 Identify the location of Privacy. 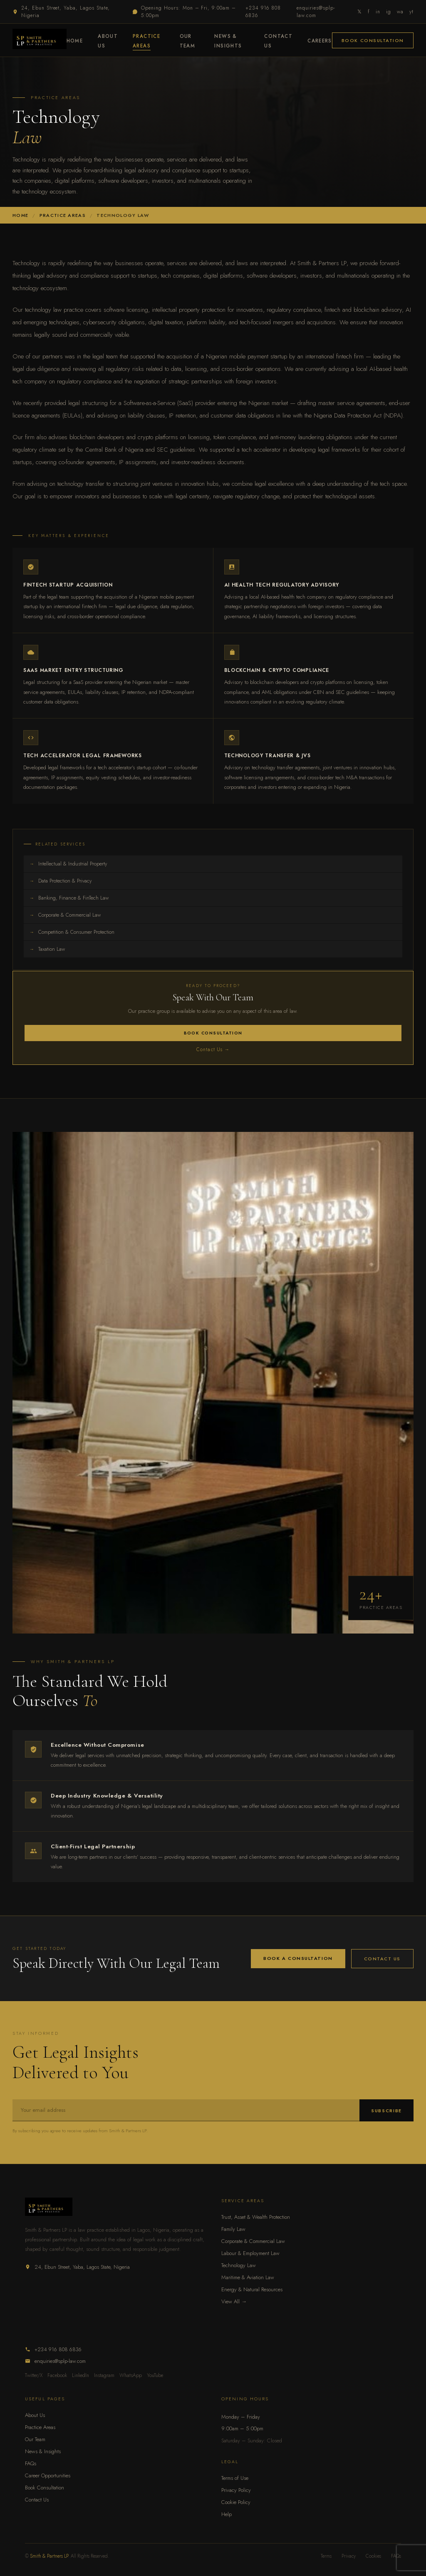
(349, 2556).